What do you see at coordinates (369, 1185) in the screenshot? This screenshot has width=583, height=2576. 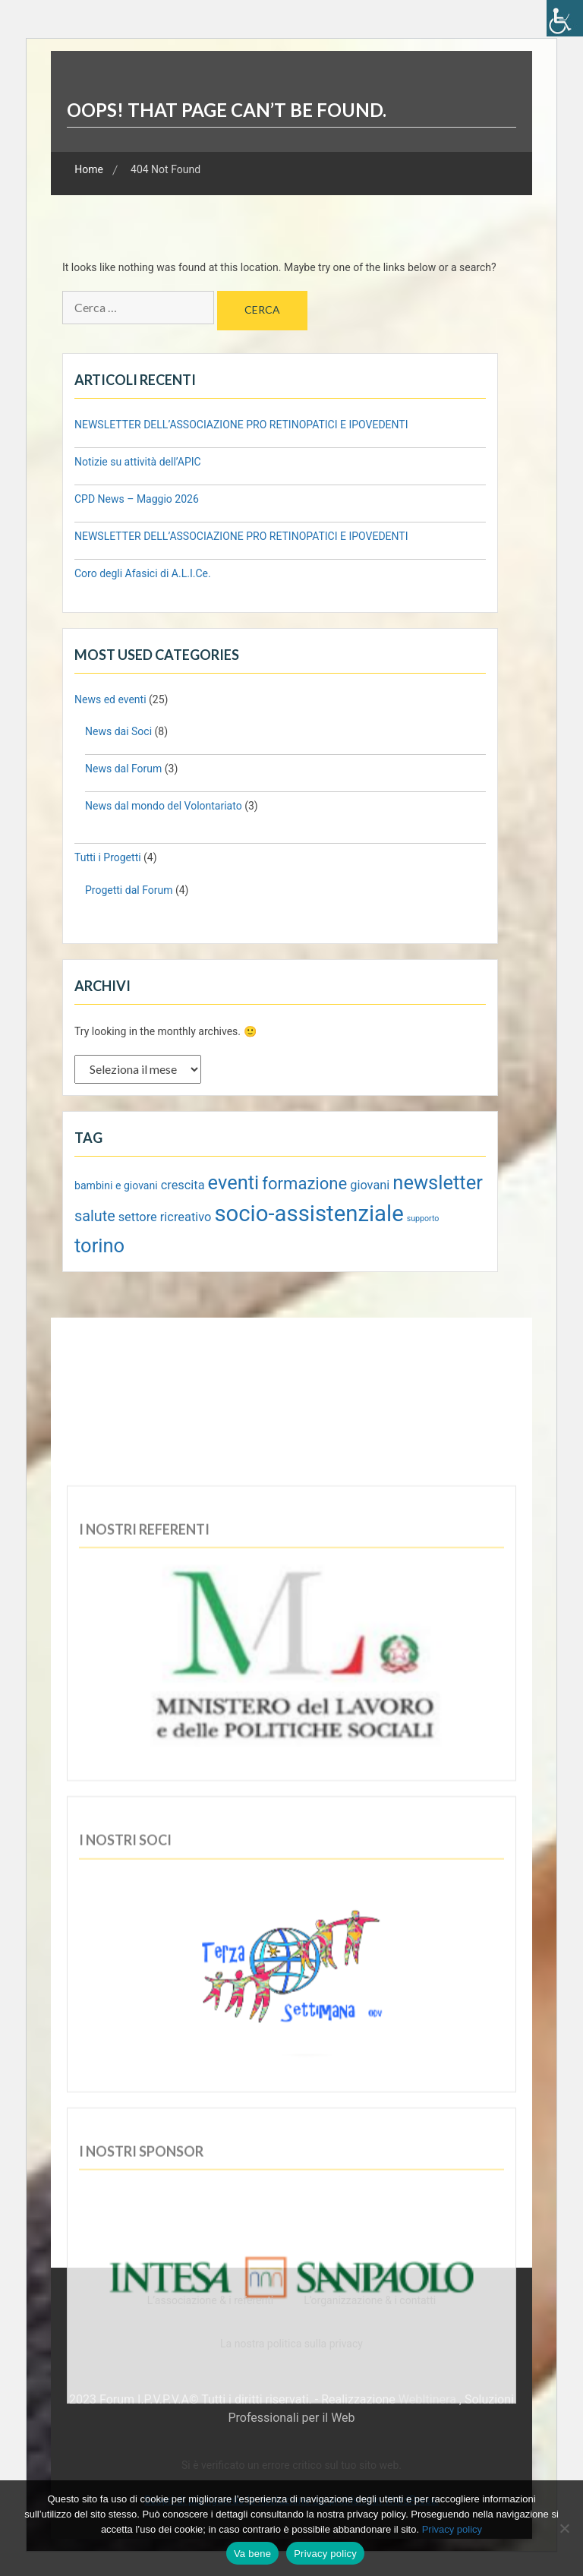 I see `giovani [giovani (3 elementi)]` at bounding box center [369, 1185].